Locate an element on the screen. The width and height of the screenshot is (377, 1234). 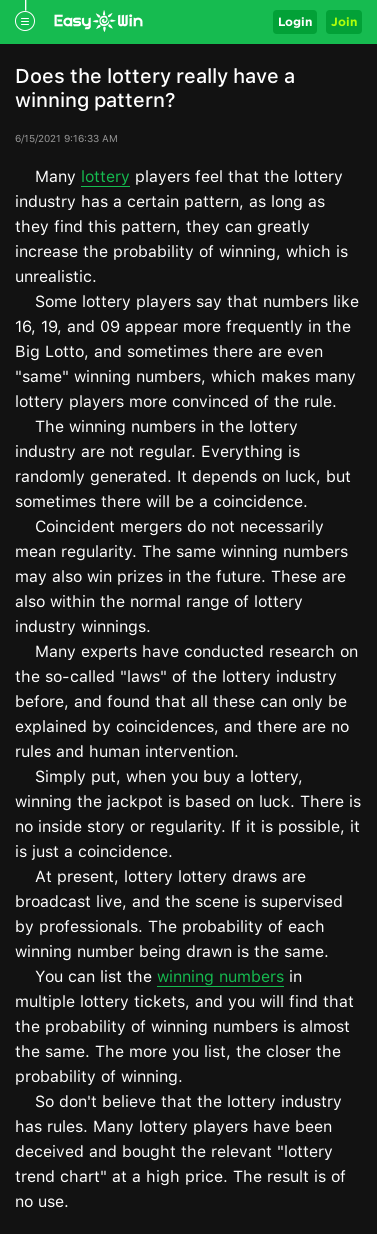
Join is located at coordinates (344, 21).